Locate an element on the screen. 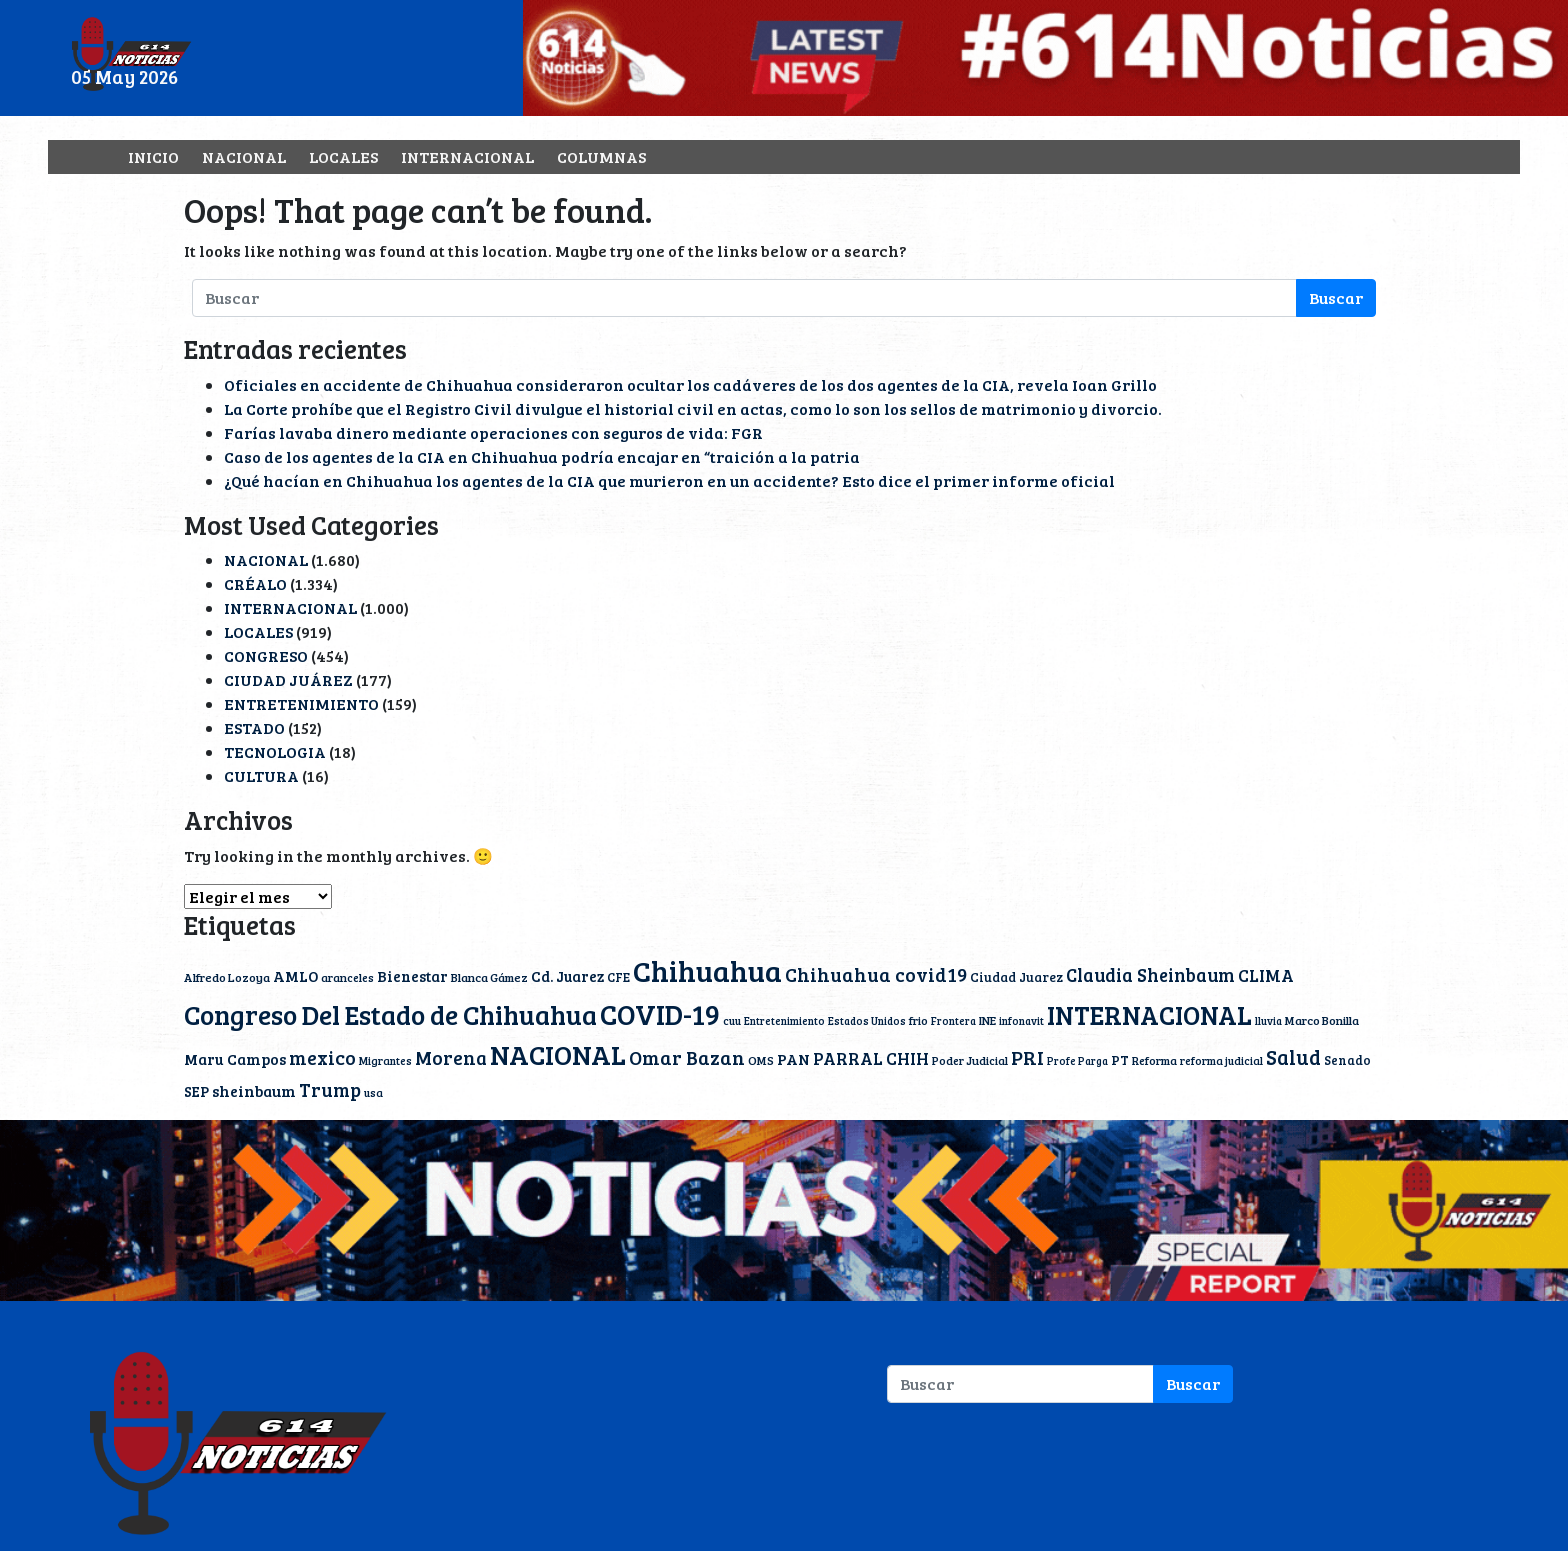 This screenshot has height=1551, width=1568. CLIMA [CLIMA (30 elementos)] is located at coordinates (1266, 975).